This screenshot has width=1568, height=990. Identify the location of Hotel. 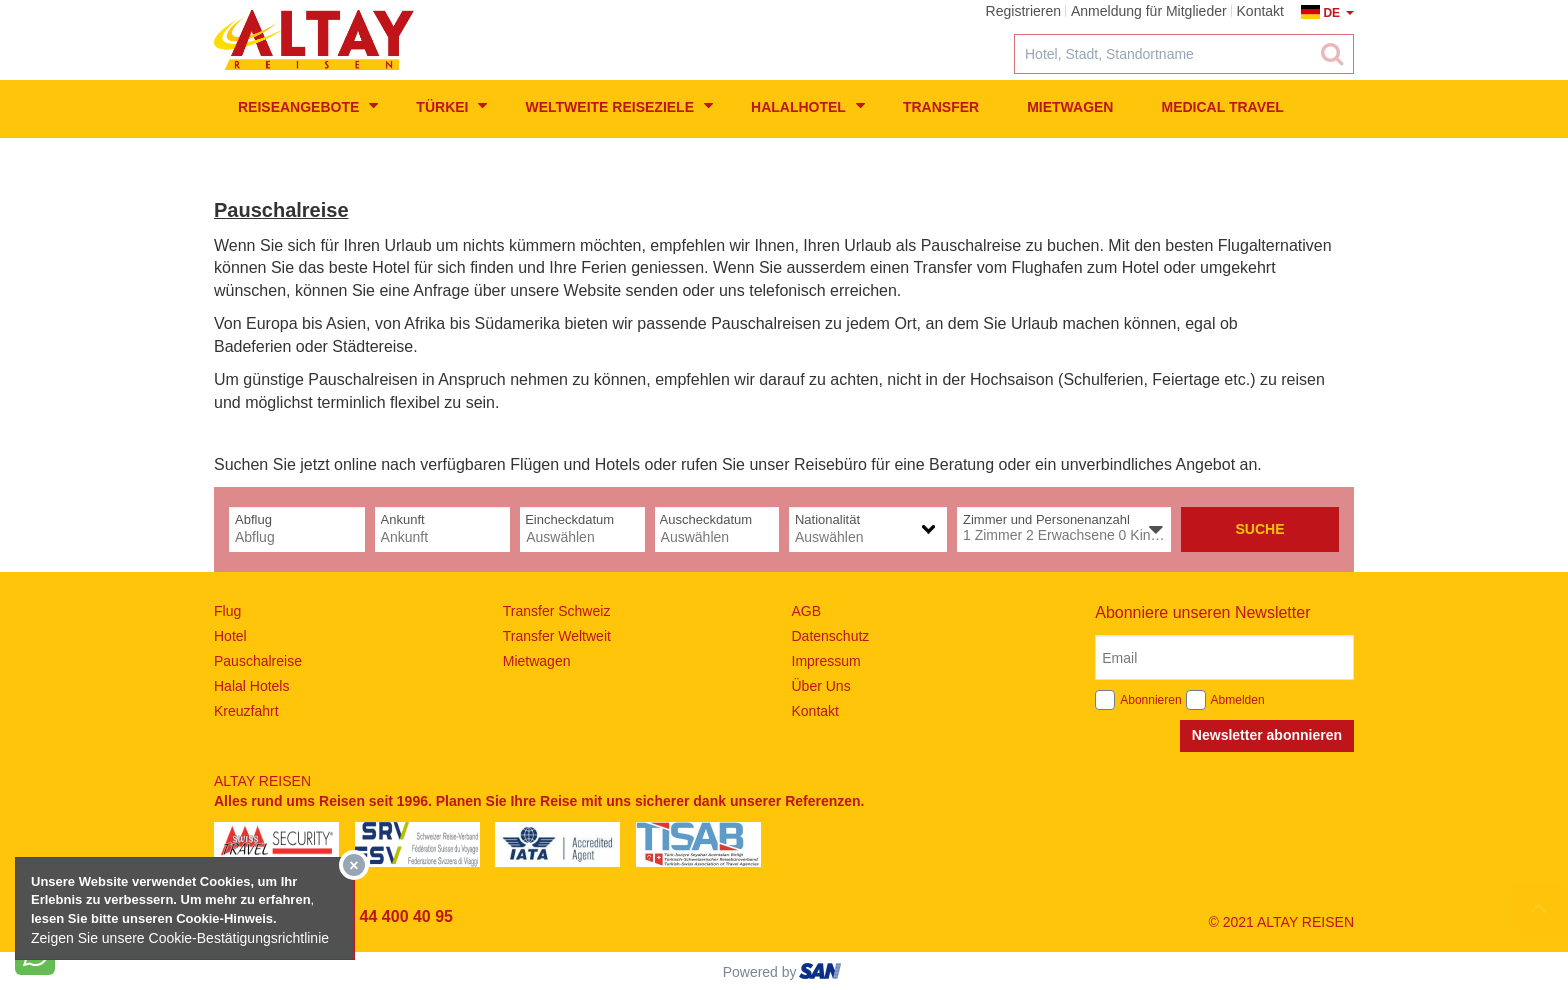
(230, 636).